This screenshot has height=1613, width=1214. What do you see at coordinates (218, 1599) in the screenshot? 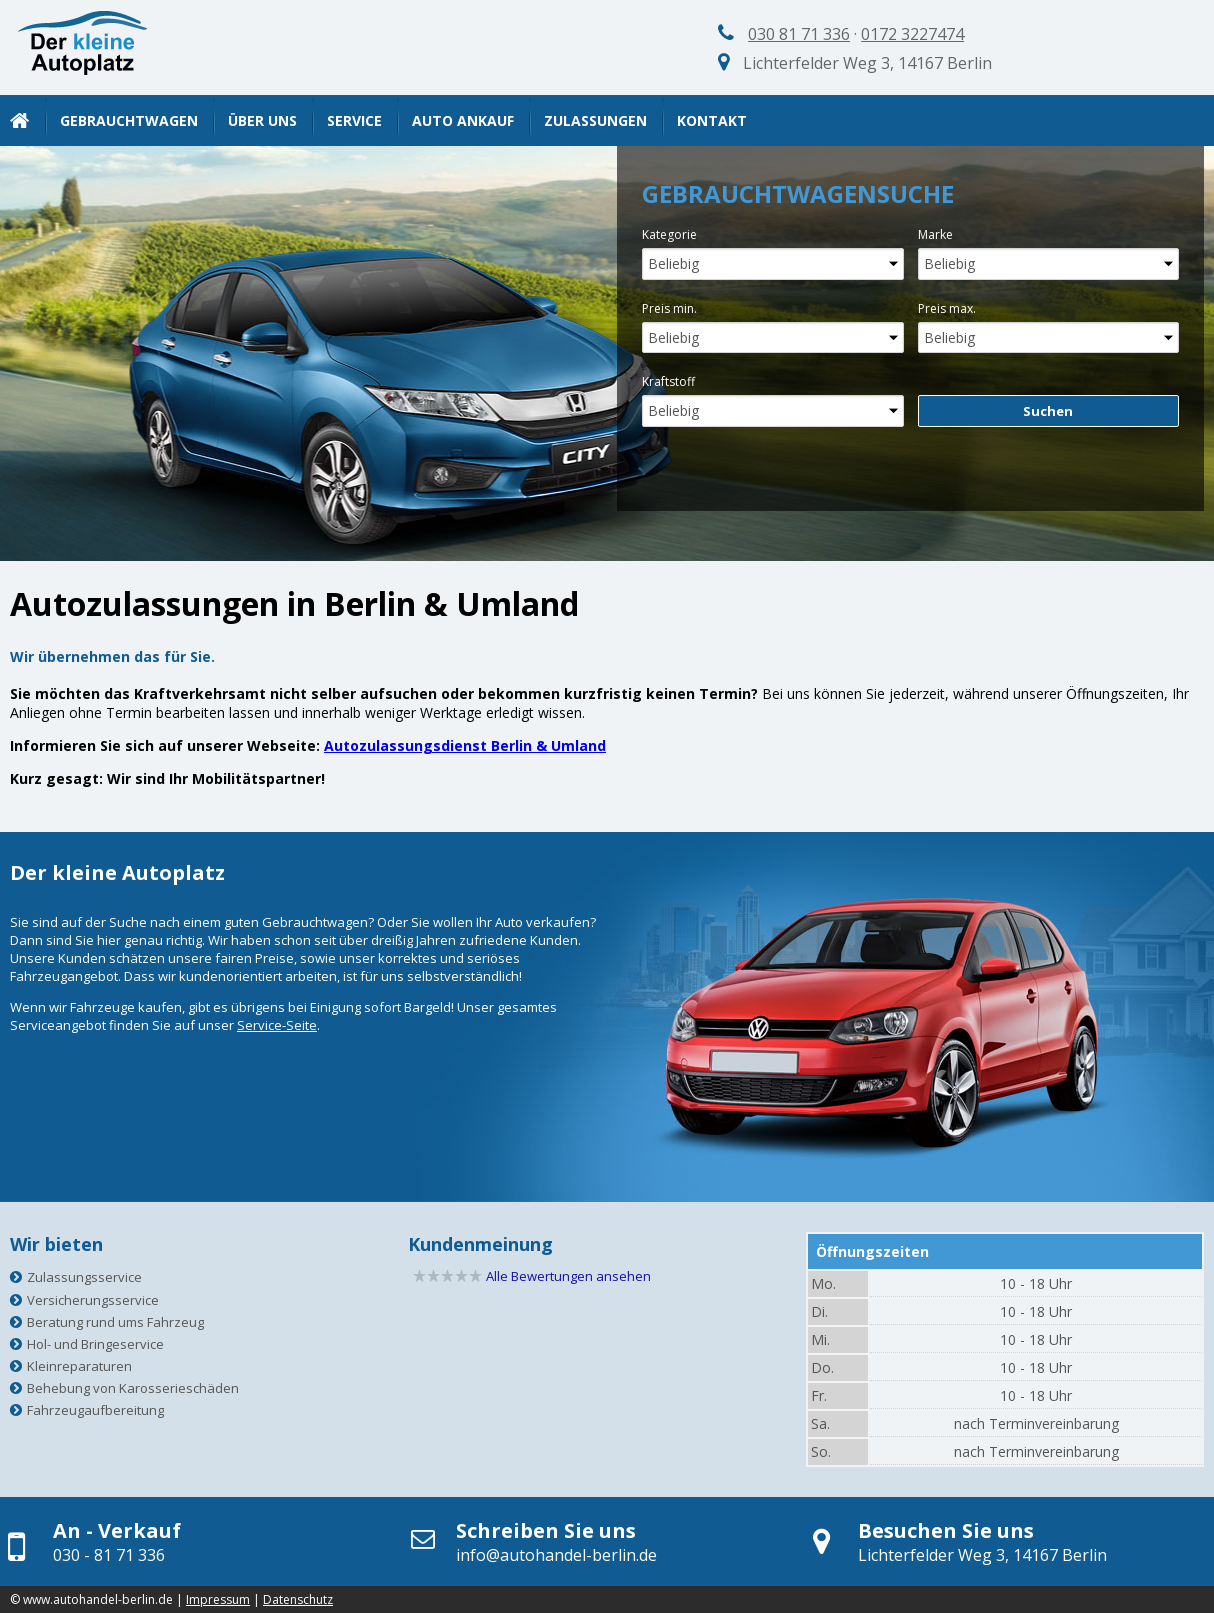
I see `Impressum` at bounding box center [218, 1599].